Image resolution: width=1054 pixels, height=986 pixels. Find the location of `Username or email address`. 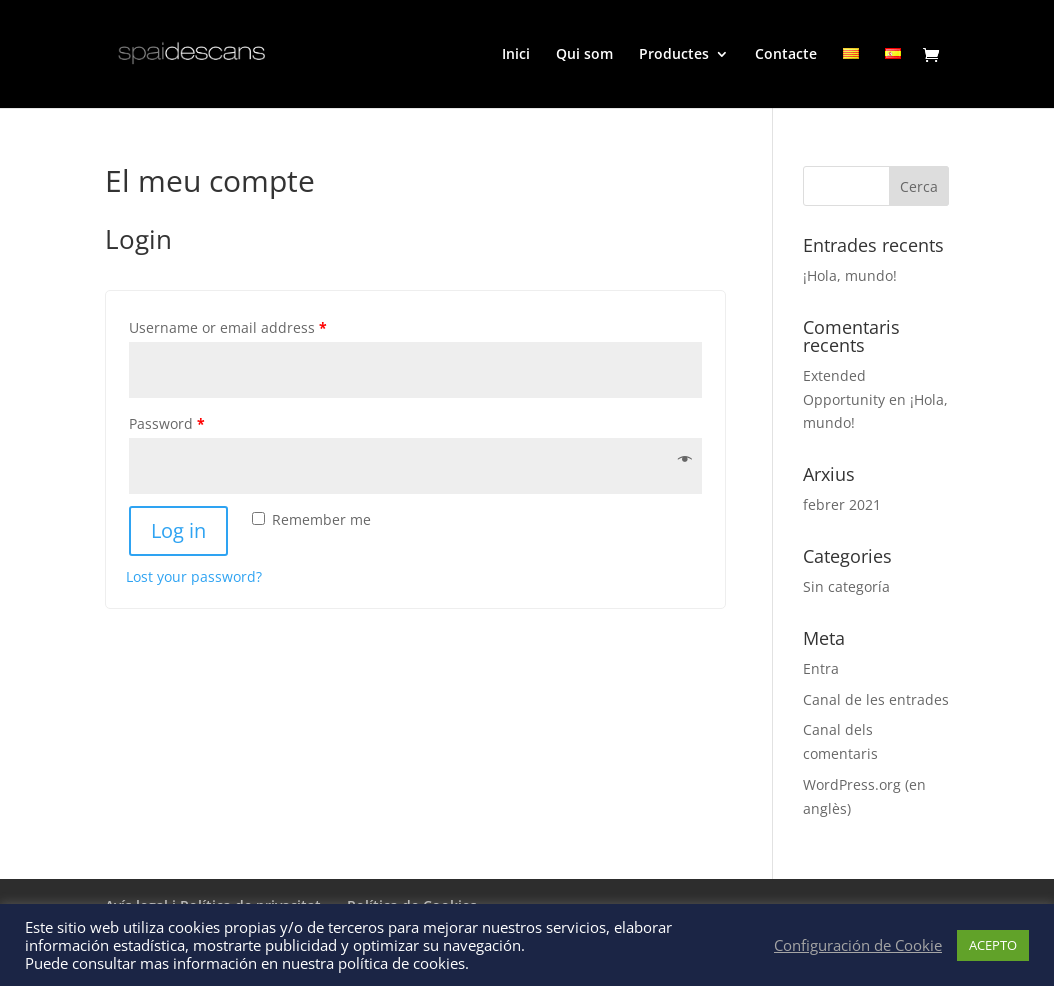

Username or email address is located at coordinates (228, 327).